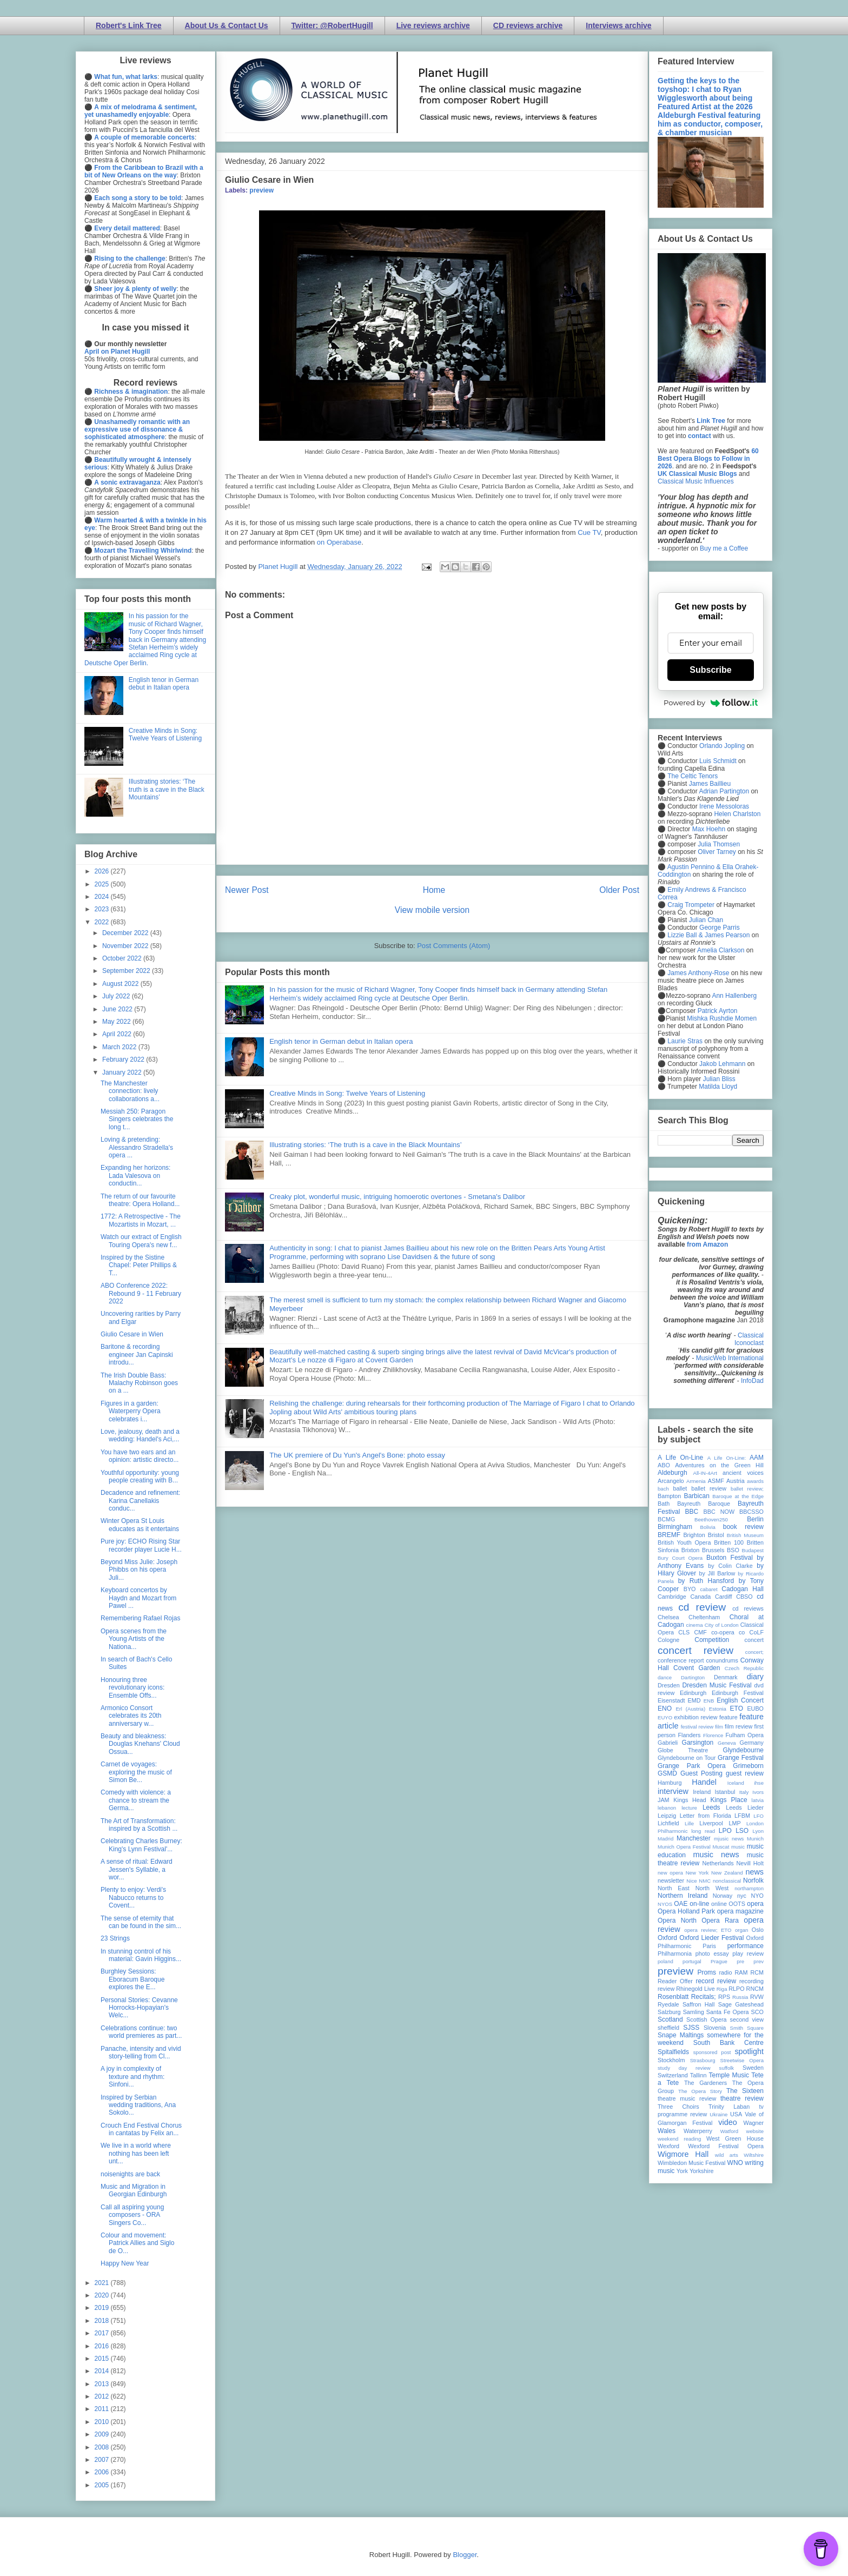 This screenshot has width=848, height=2576. I want to click on Music and Migration in Georgian Edinburgh, so click(134, 2190).